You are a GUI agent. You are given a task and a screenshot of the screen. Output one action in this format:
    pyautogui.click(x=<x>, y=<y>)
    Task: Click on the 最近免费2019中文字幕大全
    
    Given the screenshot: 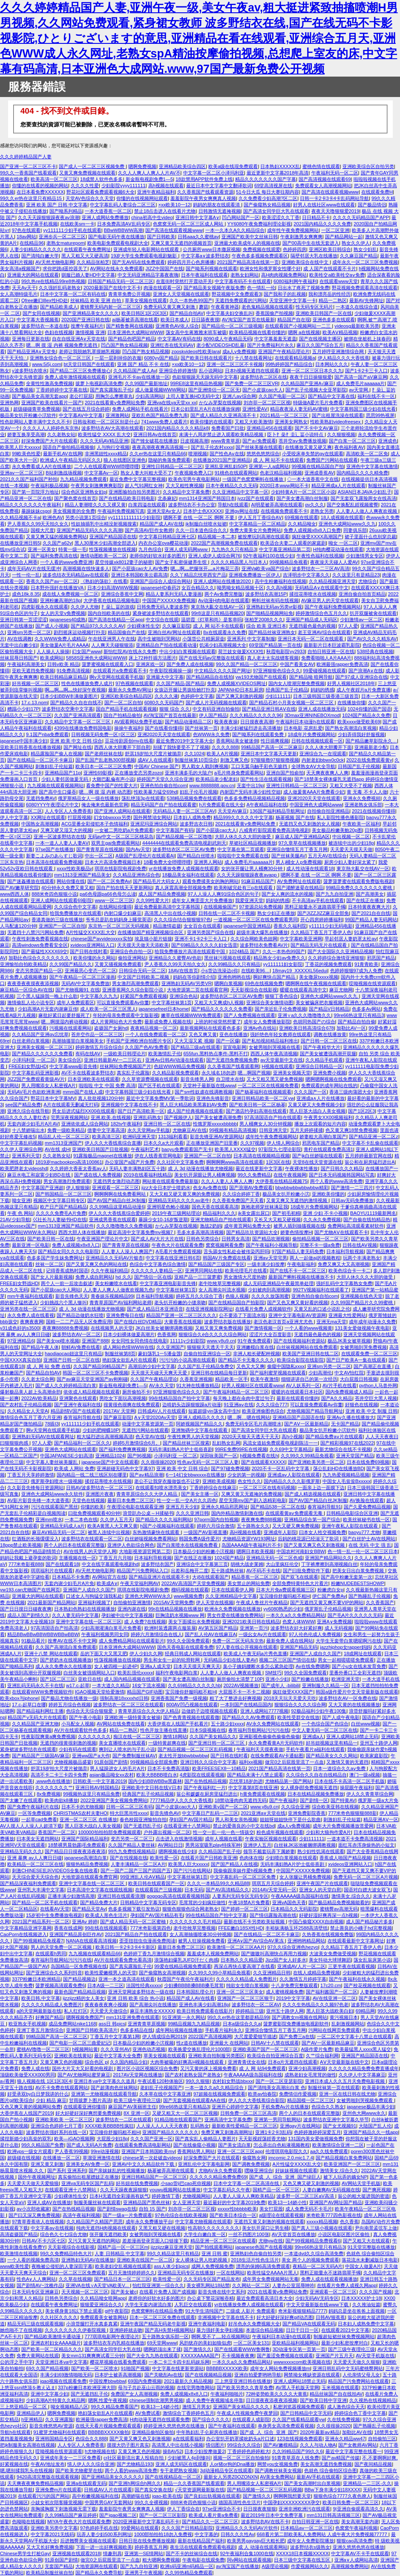 What is the action you would take?
    pyautogui.click(x=184, y=740)
    